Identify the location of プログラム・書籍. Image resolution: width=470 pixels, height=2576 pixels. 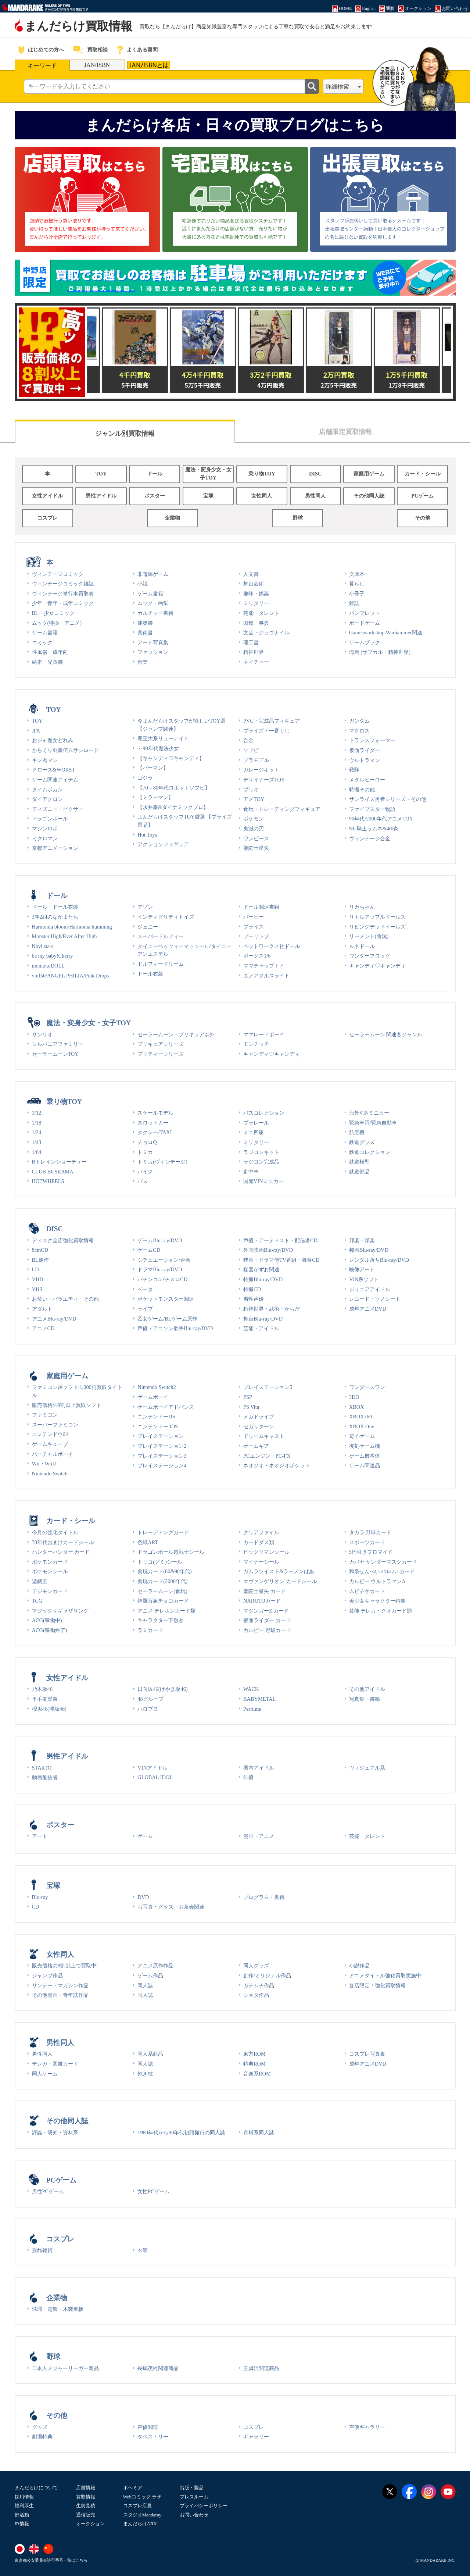
(263, 1897).